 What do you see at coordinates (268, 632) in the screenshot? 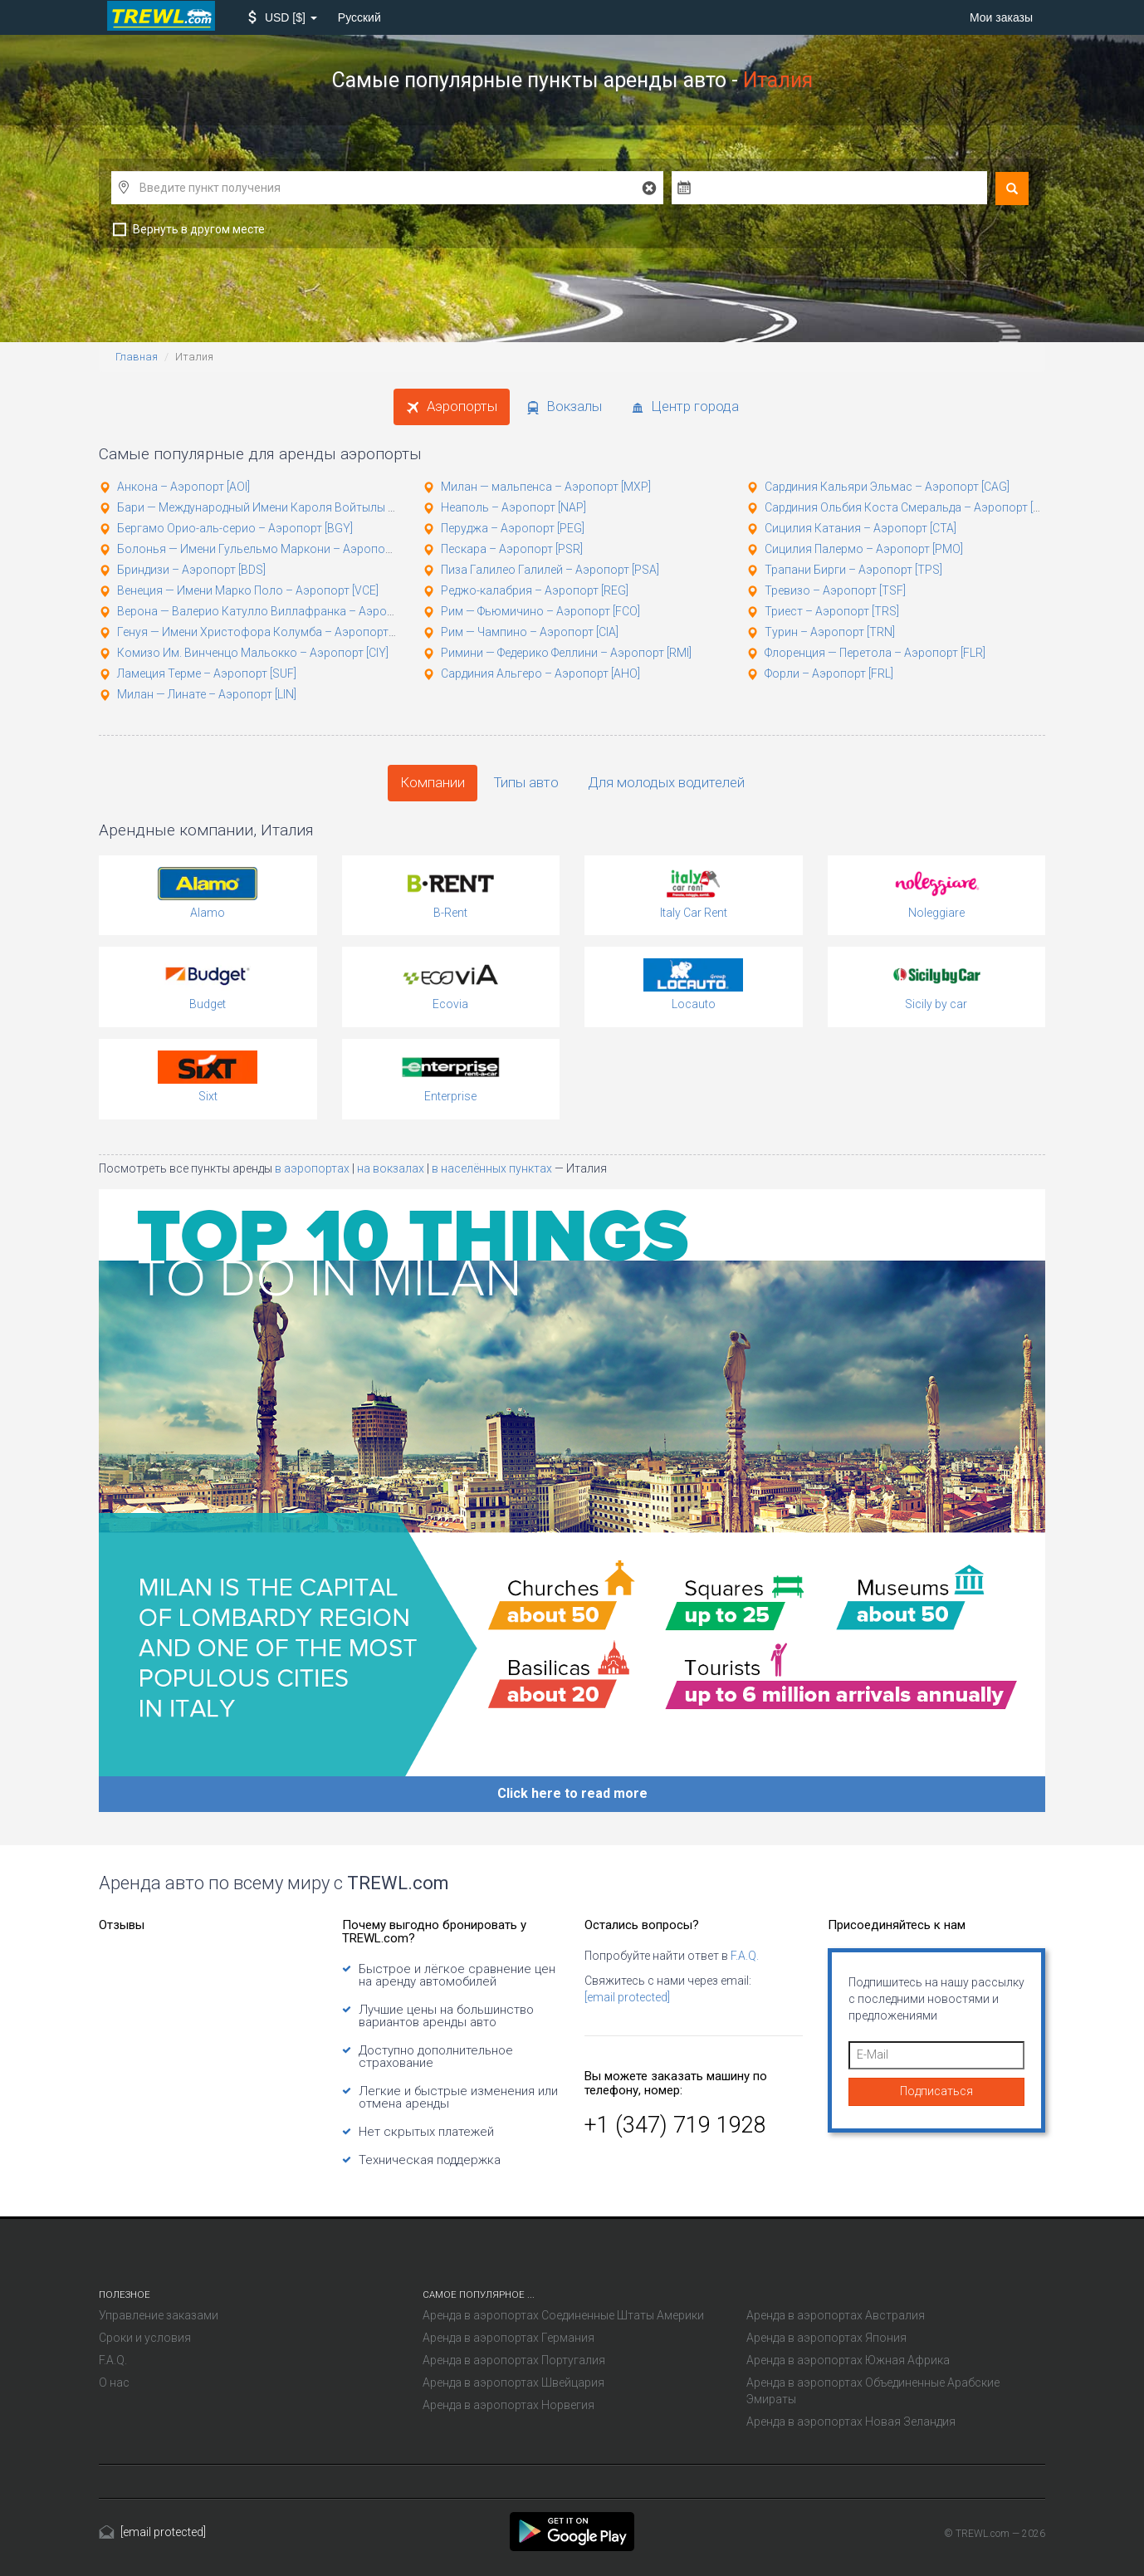
I see `Генуя — Имени Христофора Колумба – Аэропорт [GOA]` at bounding box center [268, 632].